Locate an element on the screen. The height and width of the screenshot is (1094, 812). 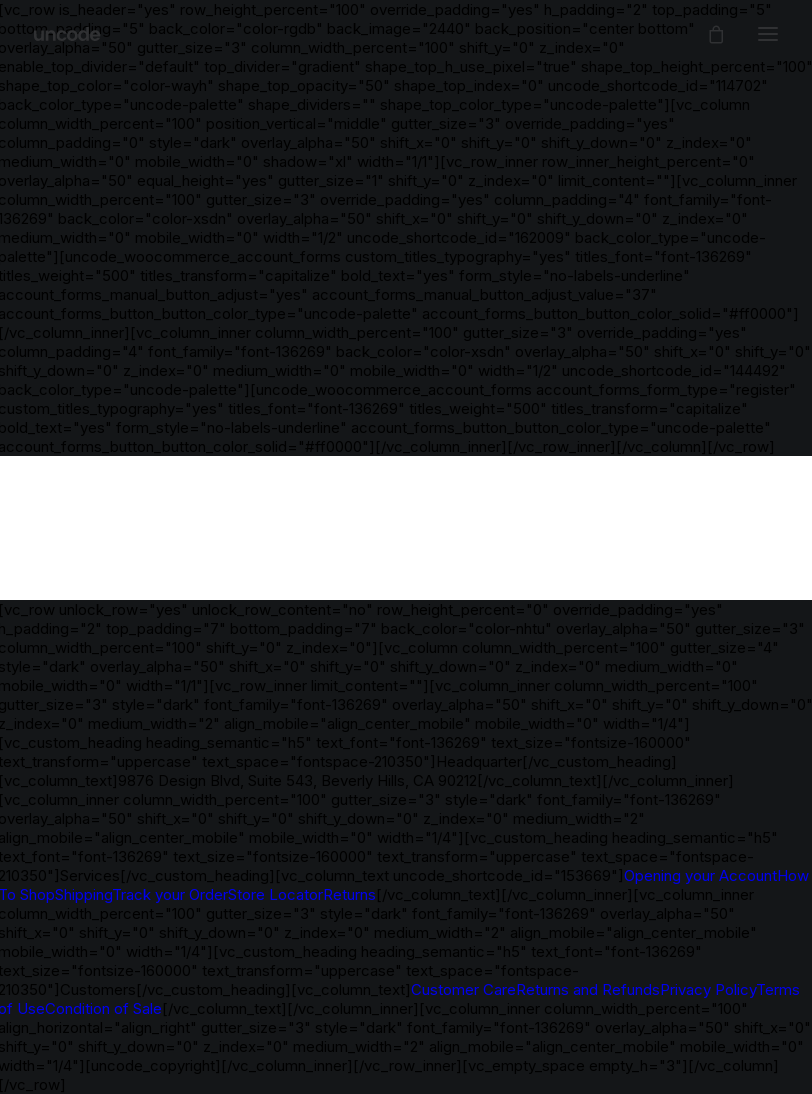
Track your Order is located at coordinates (170, 894).